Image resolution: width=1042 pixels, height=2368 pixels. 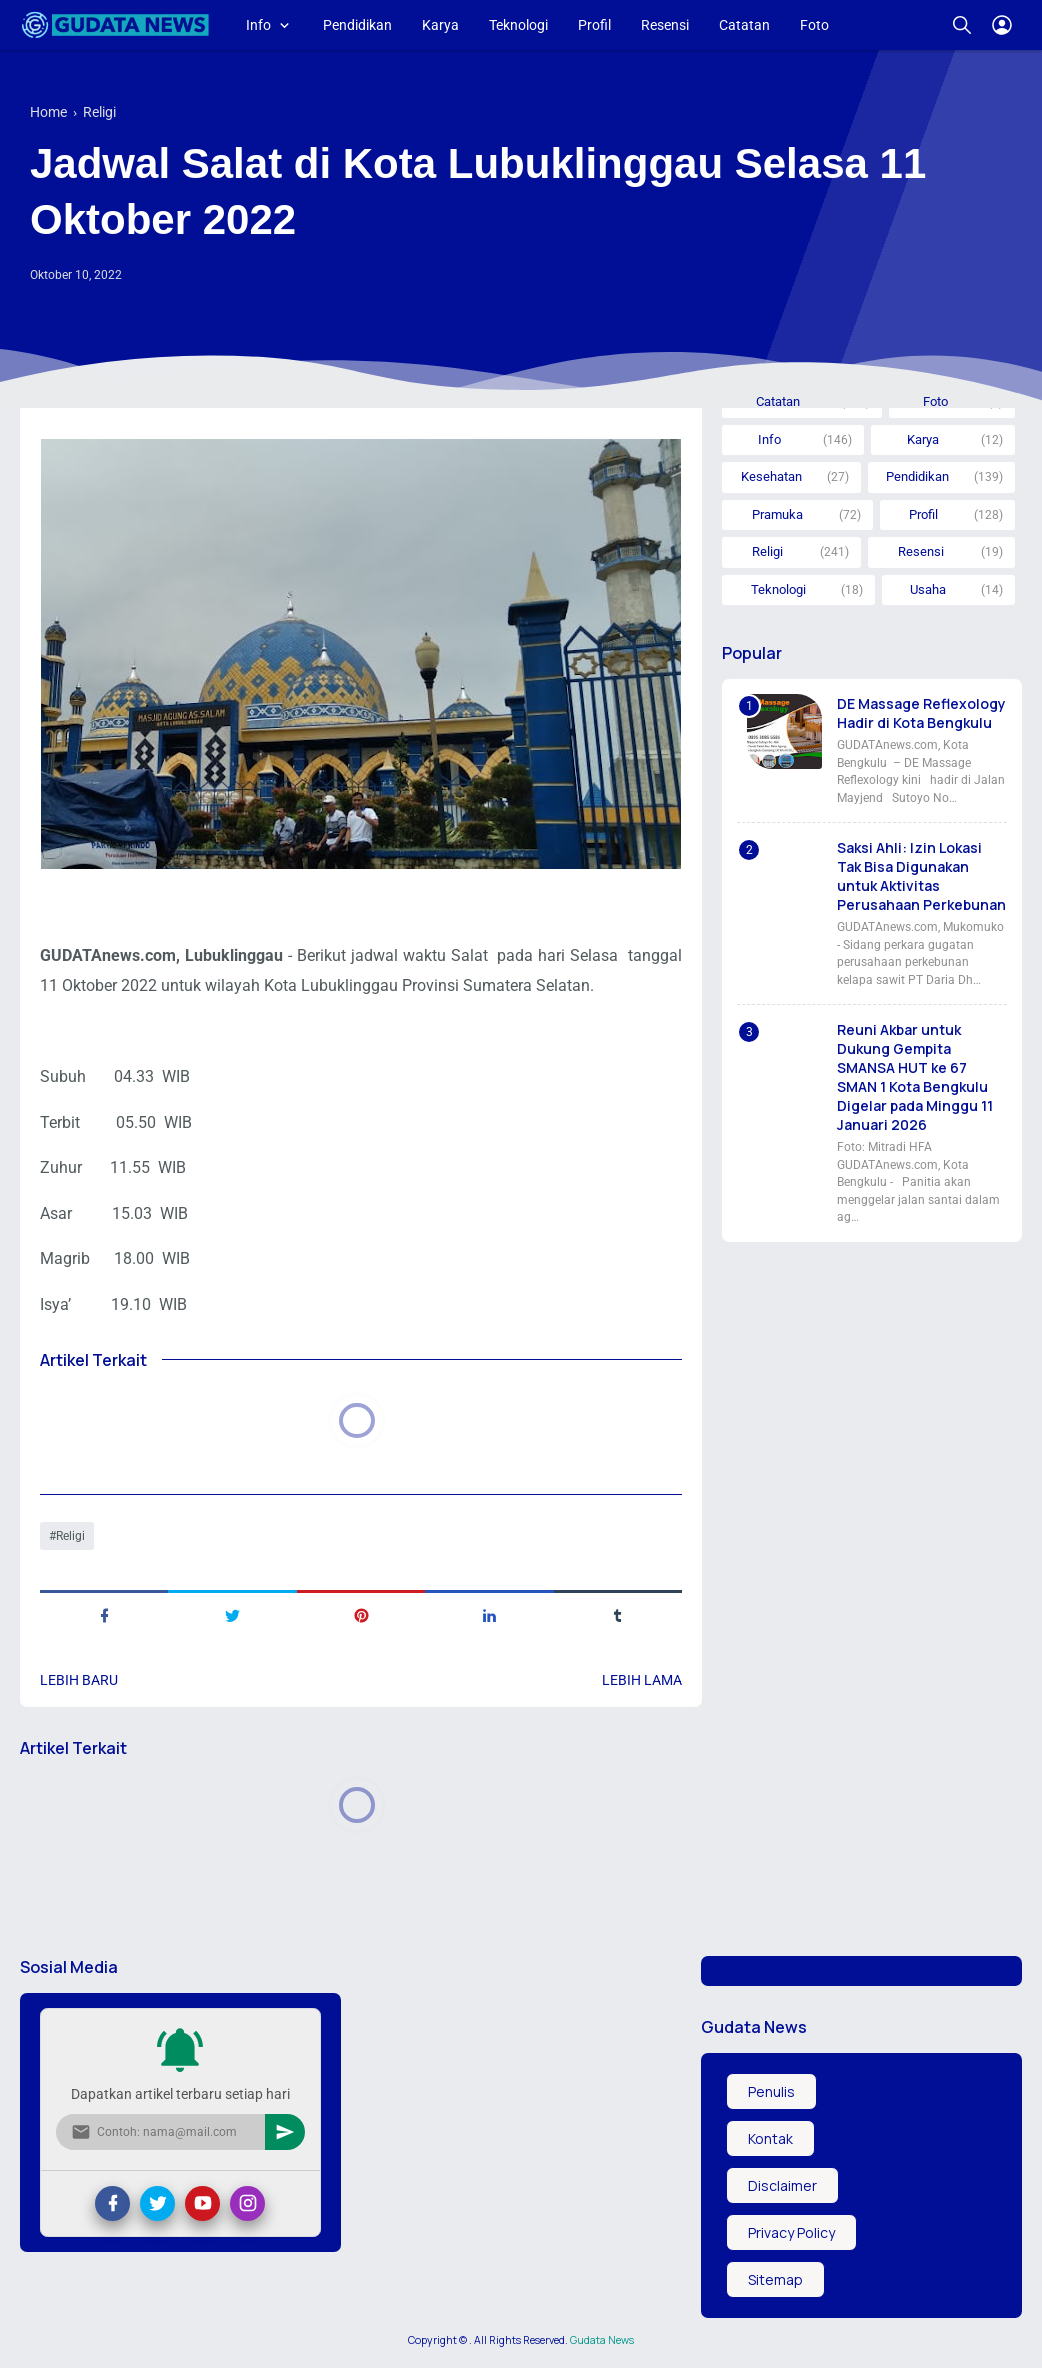 What do you see at coordinates (770, 2138) in the screenshot?
I see `Kontak` at bounding box center [770, 2138].